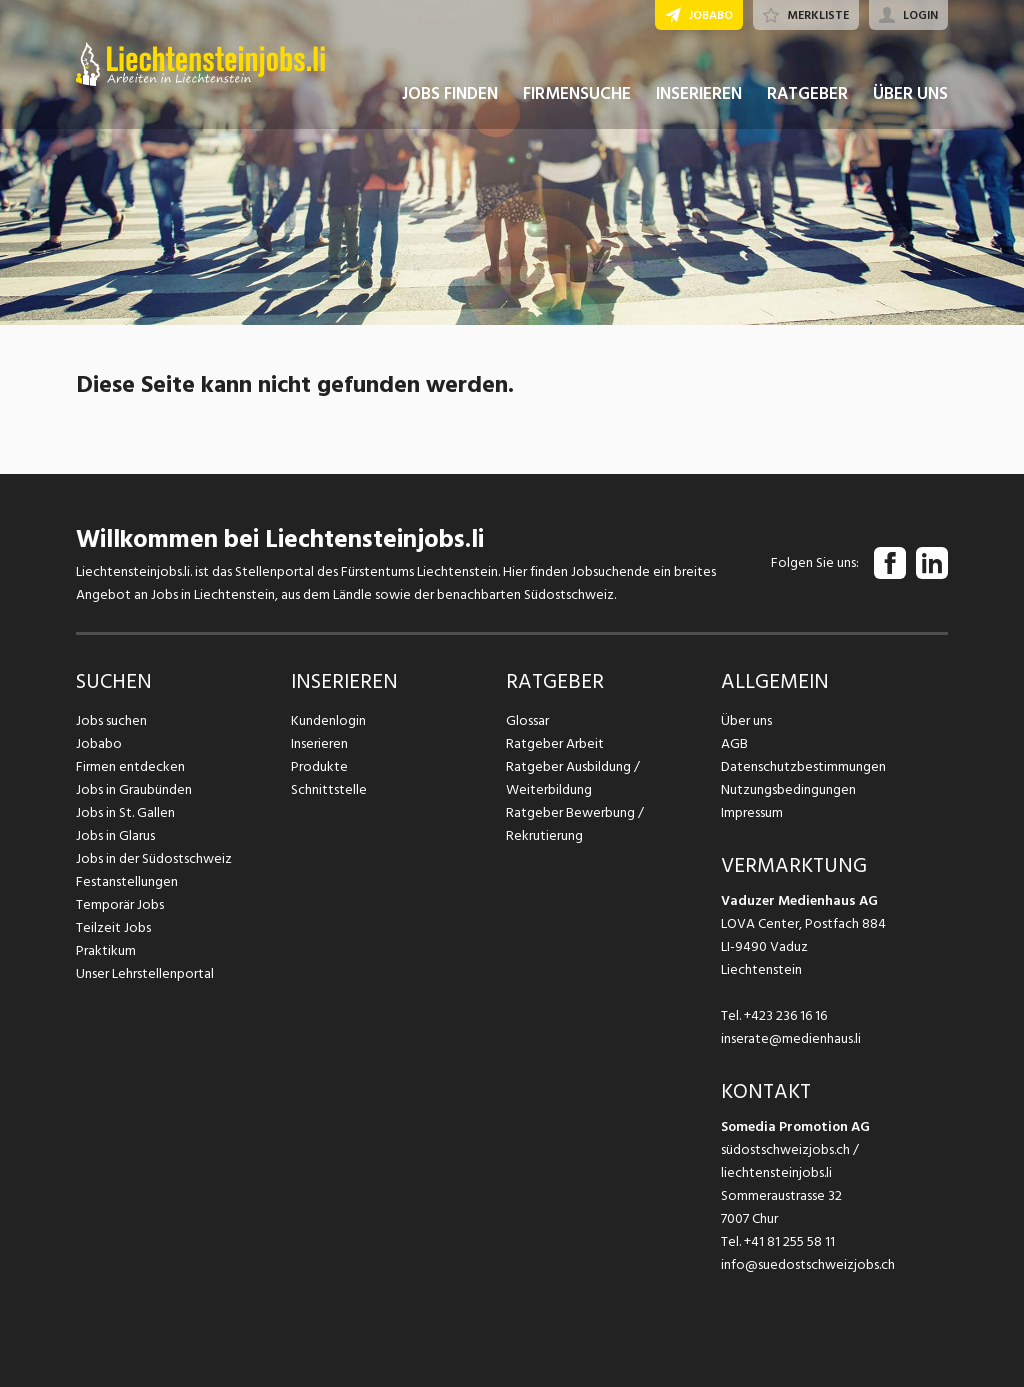  I want to click on Jobs in Graubünden, so click(134, 789).